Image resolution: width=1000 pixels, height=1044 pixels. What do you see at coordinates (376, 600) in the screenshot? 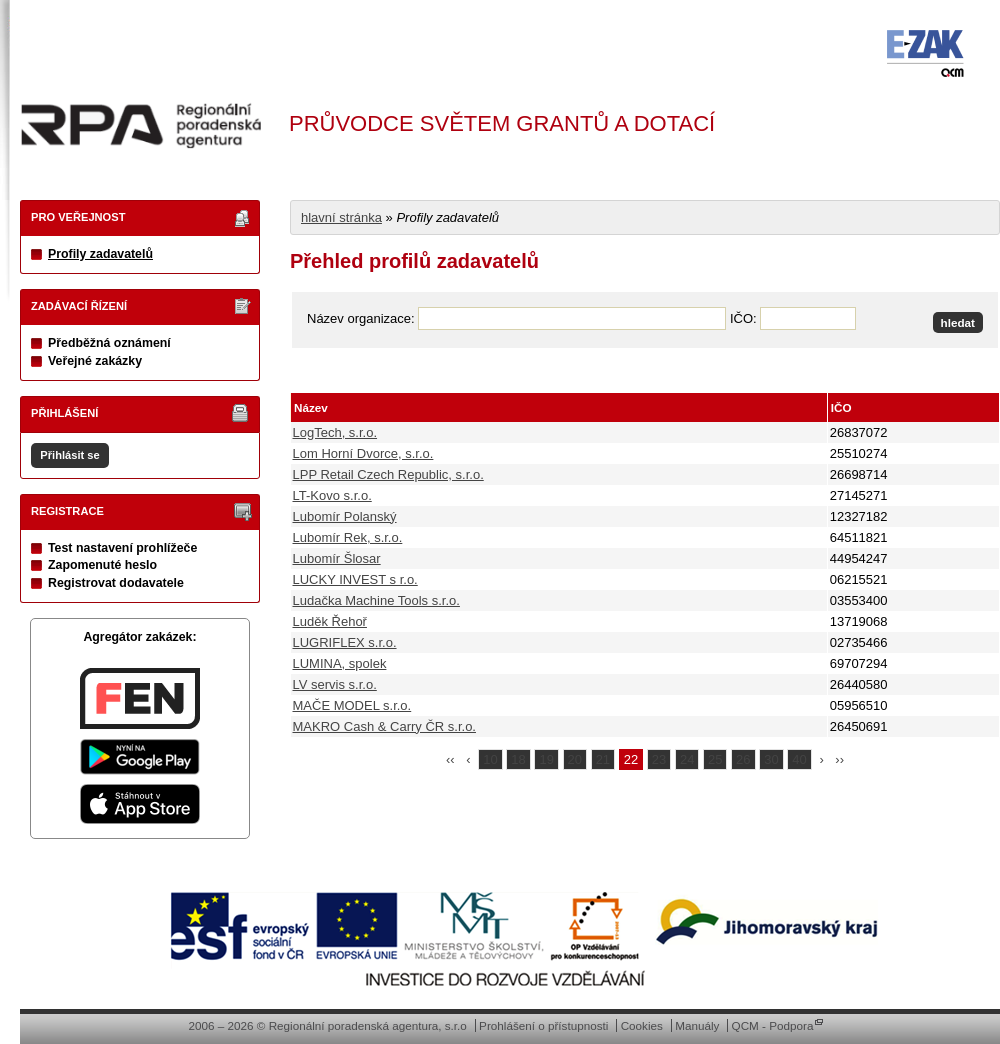
I see `Ludačka Machine Tools s.r.o.` at bounding box center [376, 600].